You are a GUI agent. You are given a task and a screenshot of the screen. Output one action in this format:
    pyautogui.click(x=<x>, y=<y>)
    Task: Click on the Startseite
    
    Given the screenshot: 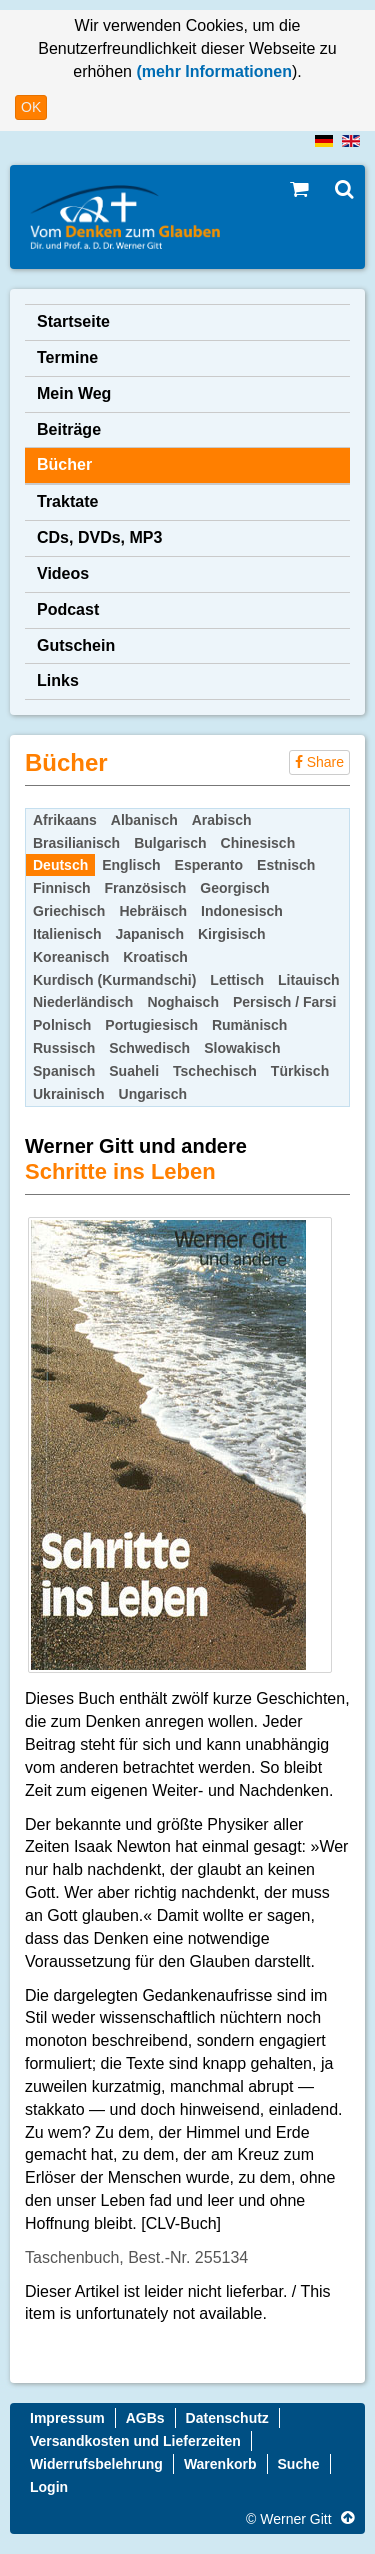 What is the action you would take?
    pyautogui.click(x=73, y=321)
    